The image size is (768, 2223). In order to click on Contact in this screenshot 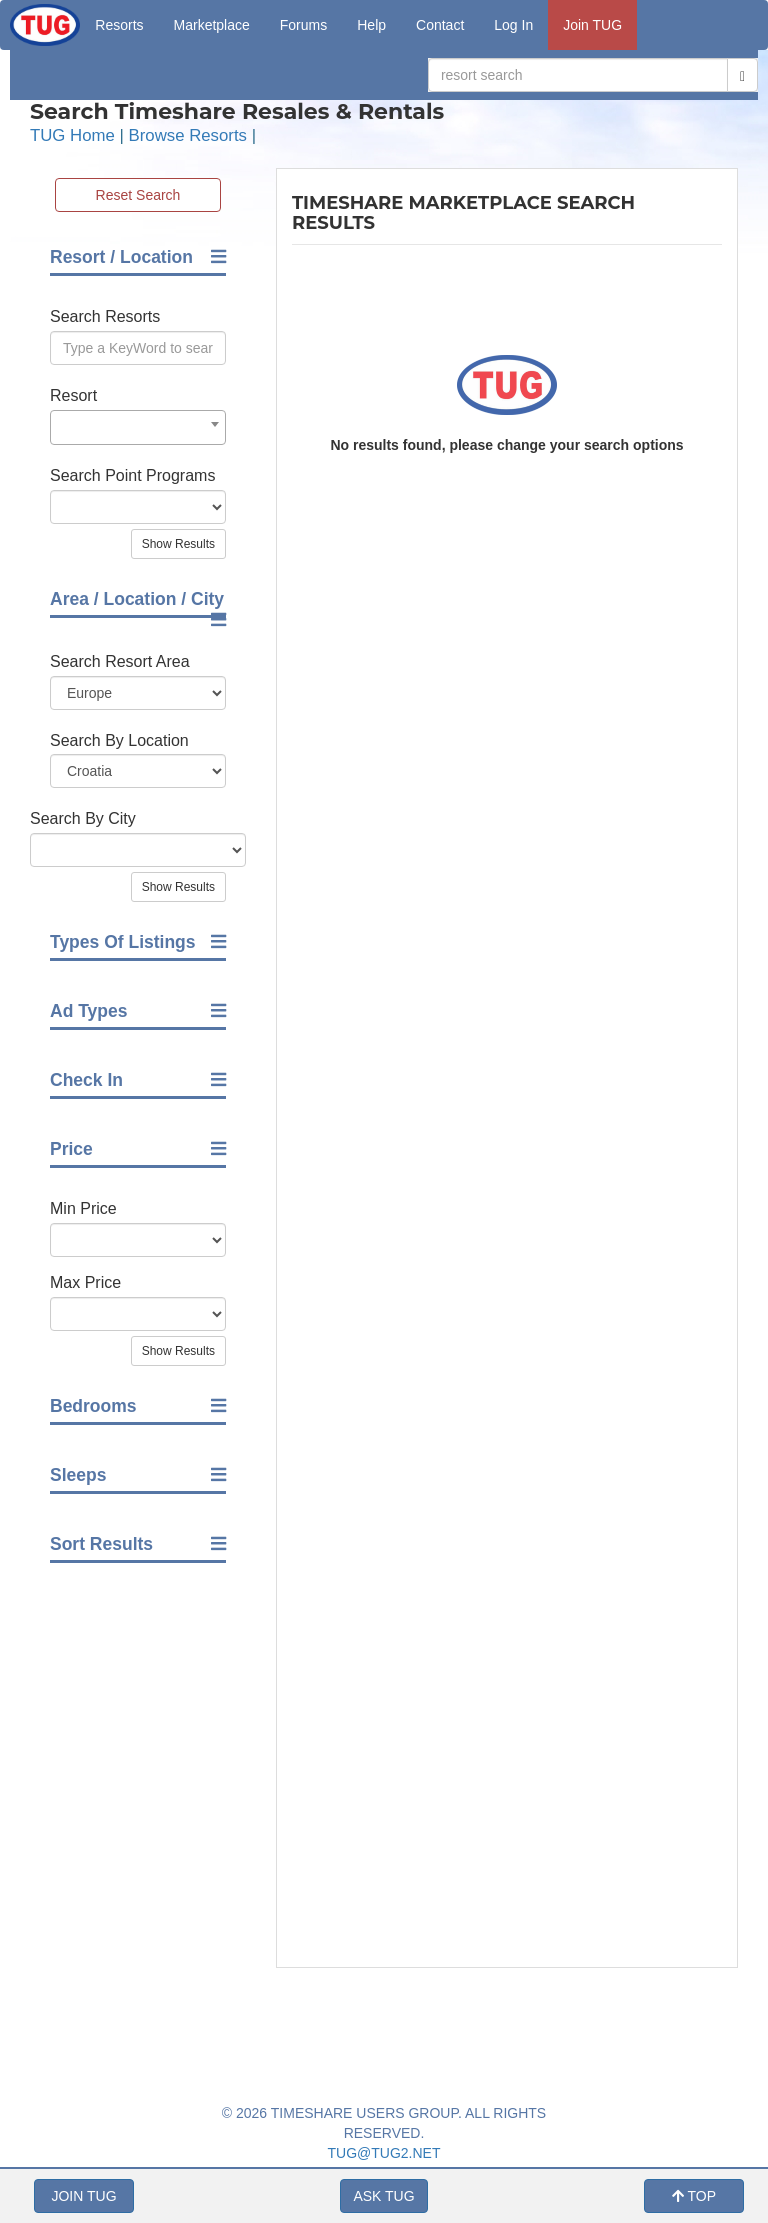, I will do `click(440, 25)`.